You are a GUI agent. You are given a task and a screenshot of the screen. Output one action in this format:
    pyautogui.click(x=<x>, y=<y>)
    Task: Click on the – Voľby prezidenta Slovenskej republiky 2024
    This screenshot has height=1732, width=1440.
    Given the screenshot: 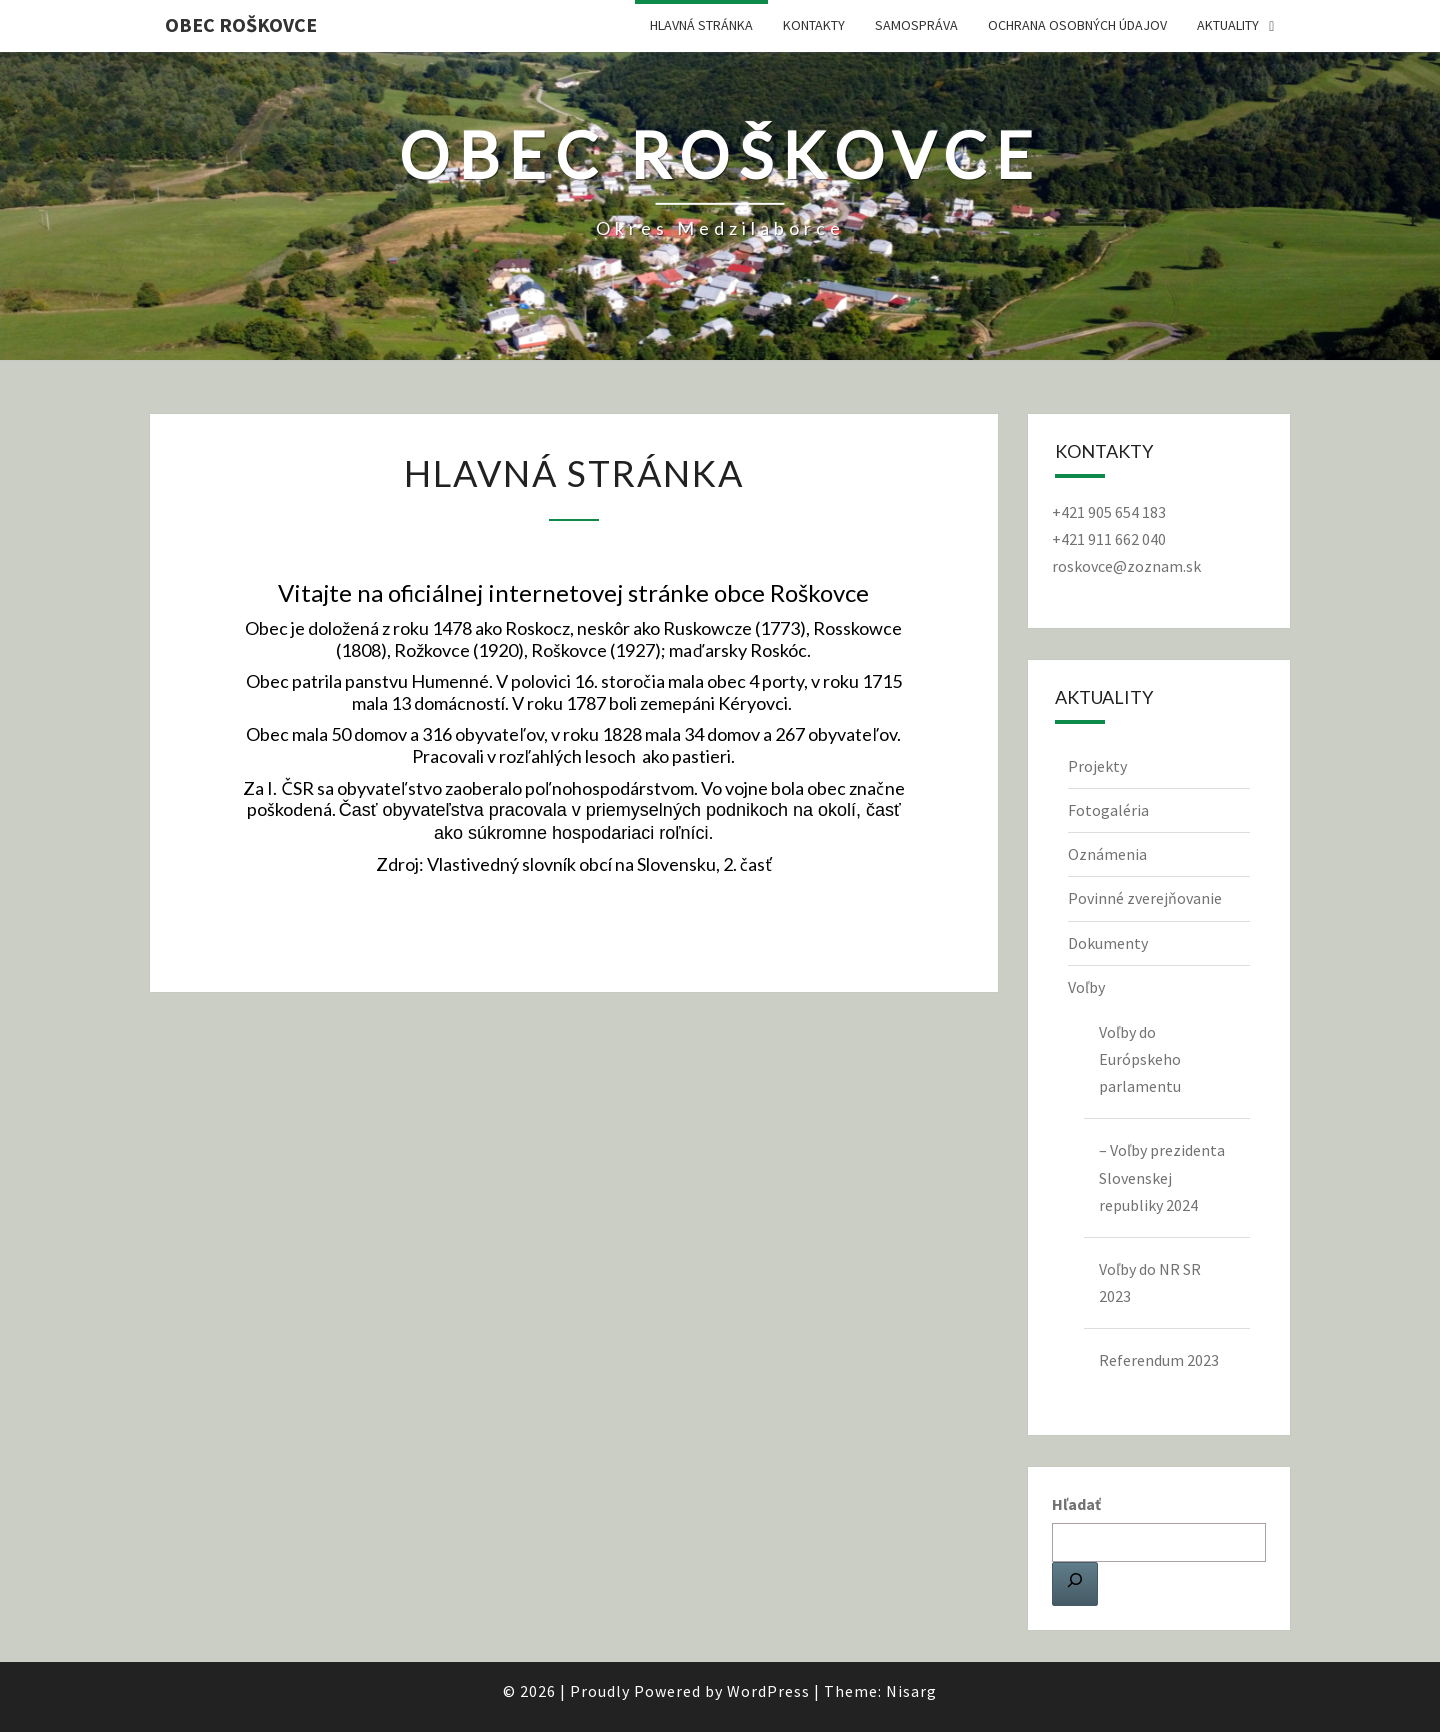 What is the action you would take?
    pyautogui.click(x=1162, y=1177)
    